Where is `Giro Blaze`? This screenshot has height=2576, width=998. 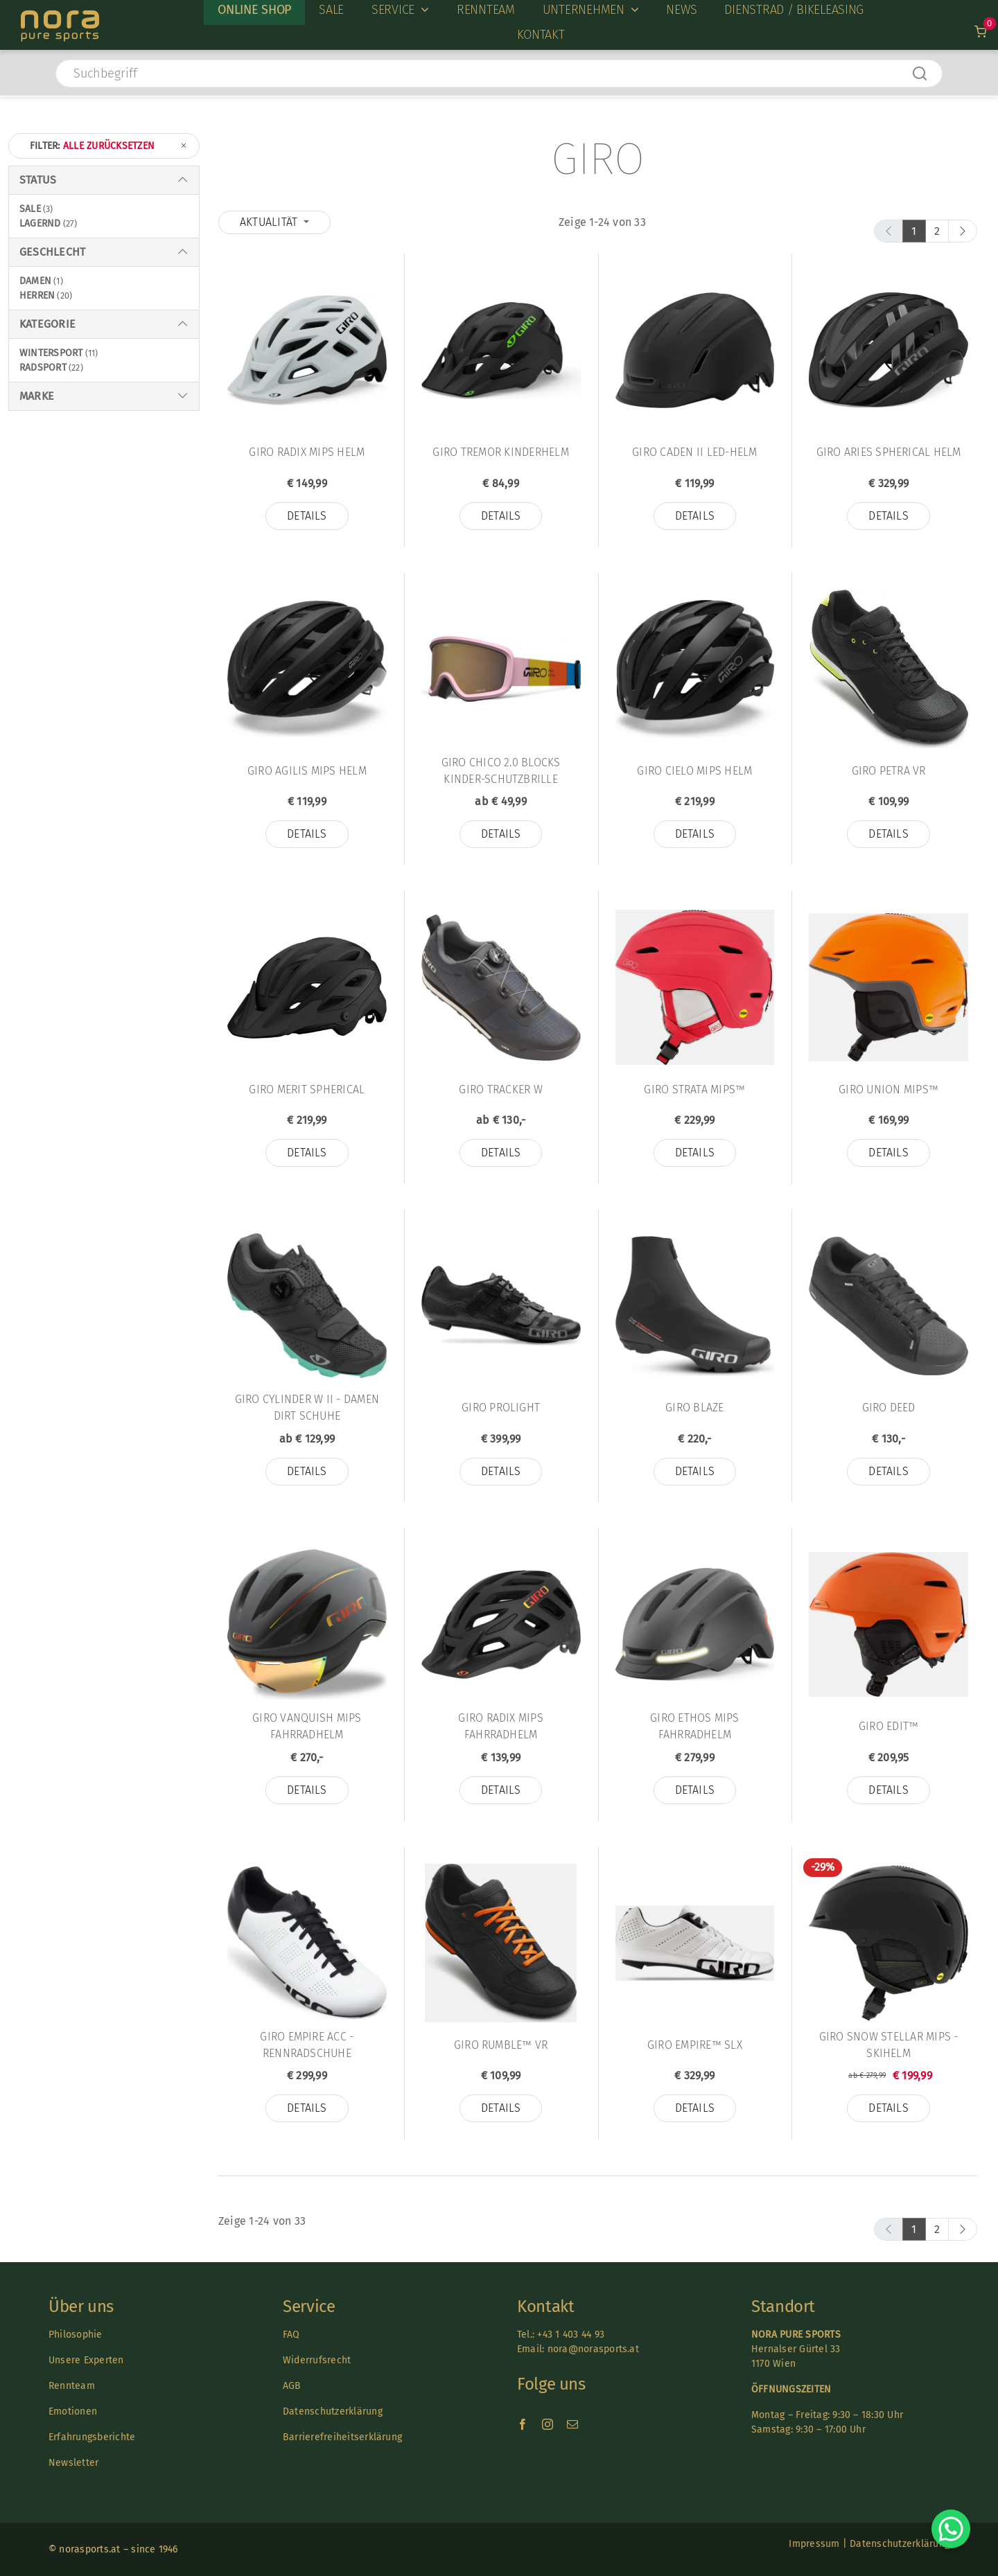 Giro Blaze is located at coordinates (694, 1407).